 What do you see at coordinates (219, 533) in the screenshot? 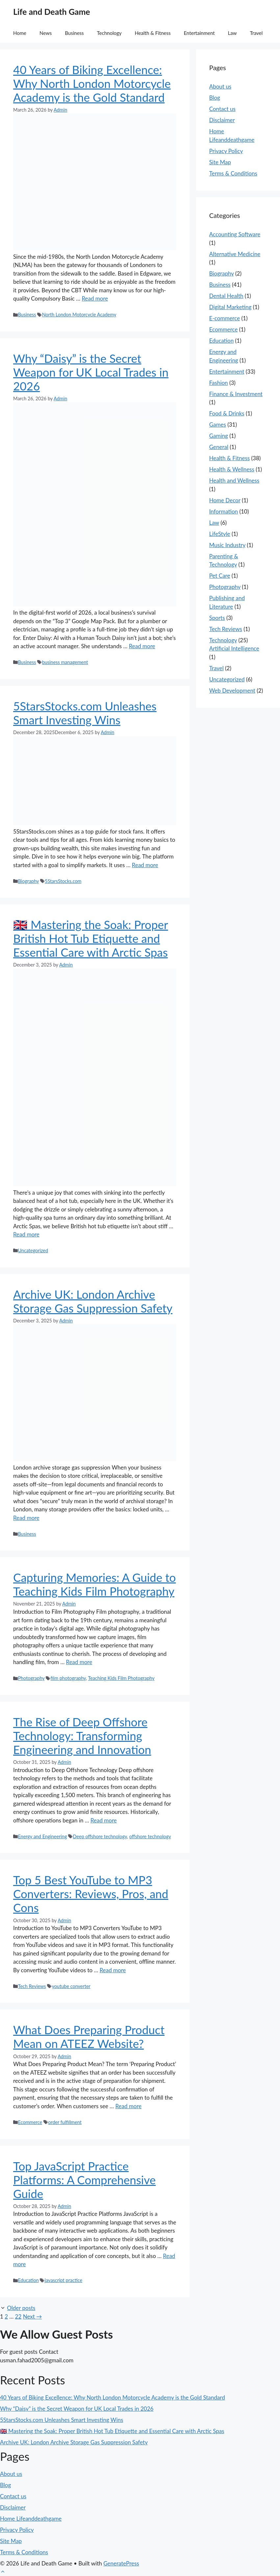
I see `LifeStyle` at bounding box center [219, 533].